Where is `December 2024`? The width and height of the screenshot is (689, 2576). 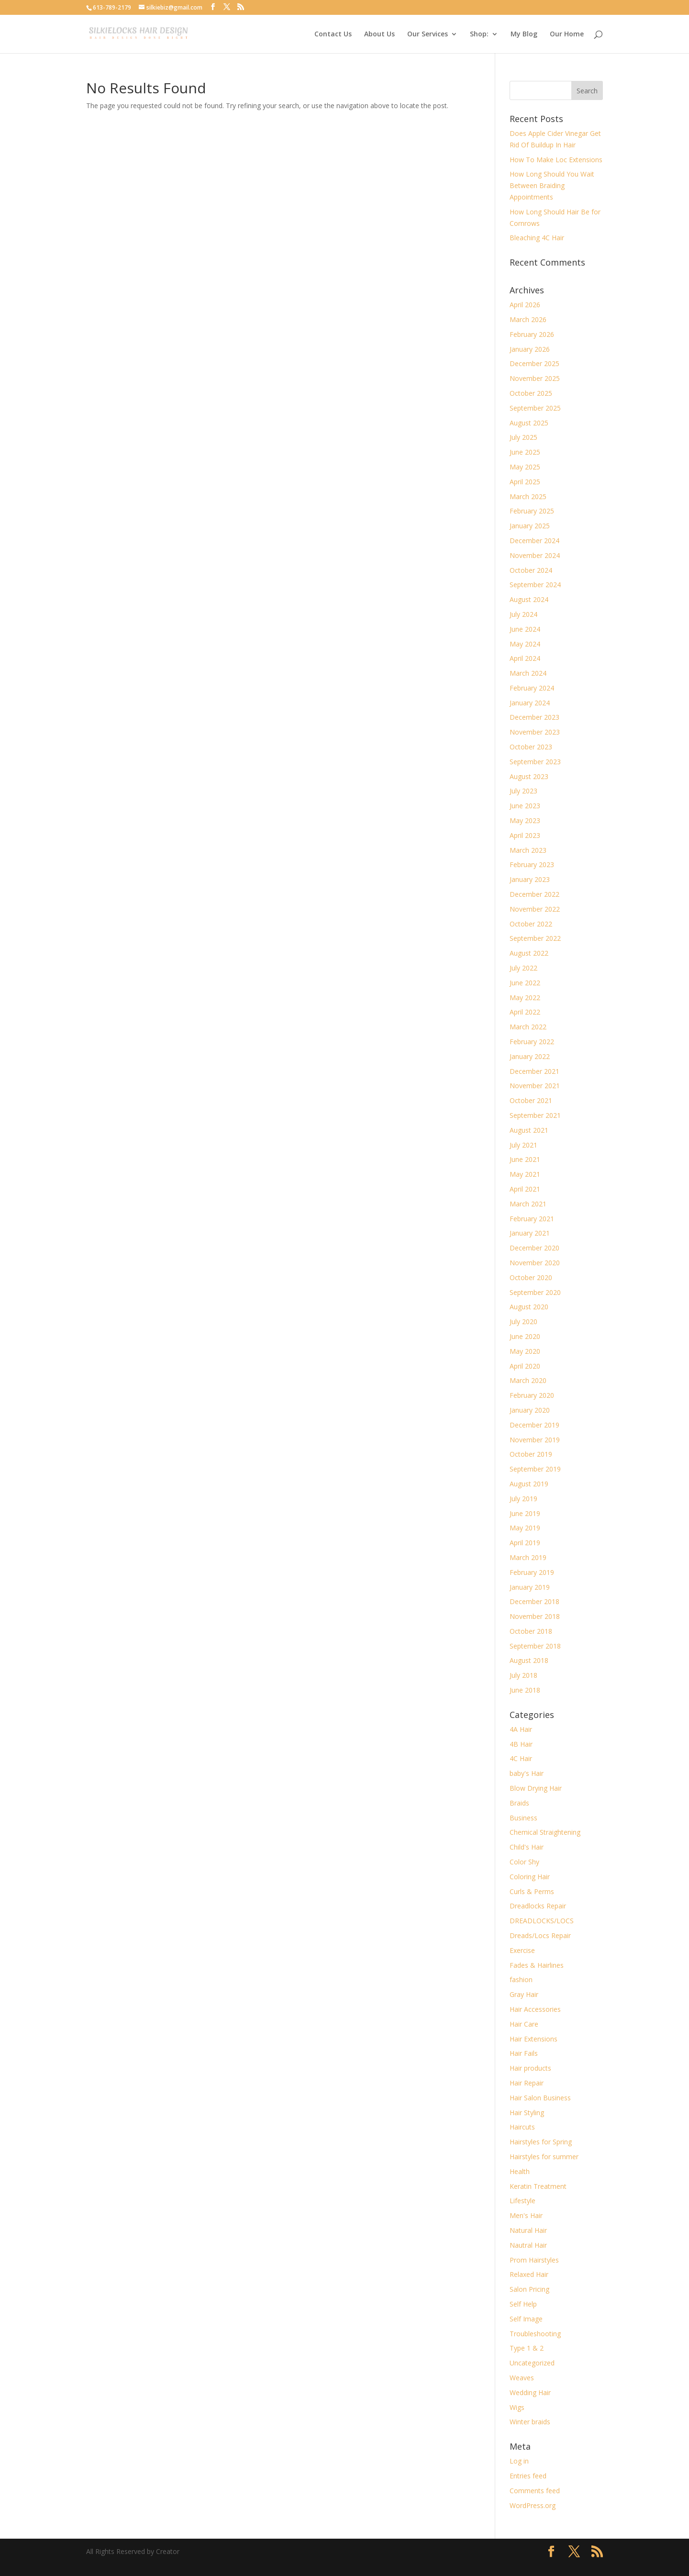
December 2024 is located at coordinates (534, 540).